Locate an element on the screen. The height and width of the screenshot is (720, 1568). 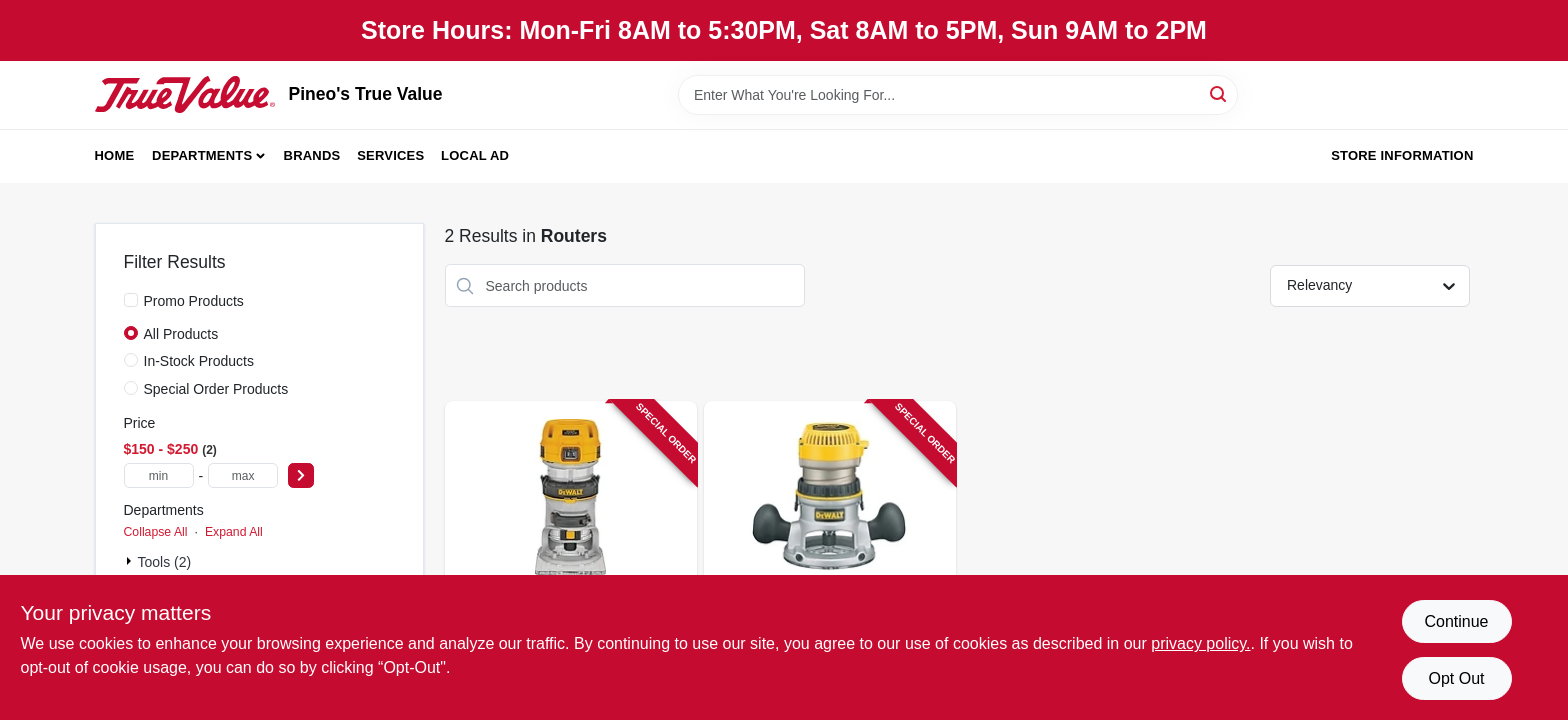
Special Order Products is located at coordinates (216, 389).